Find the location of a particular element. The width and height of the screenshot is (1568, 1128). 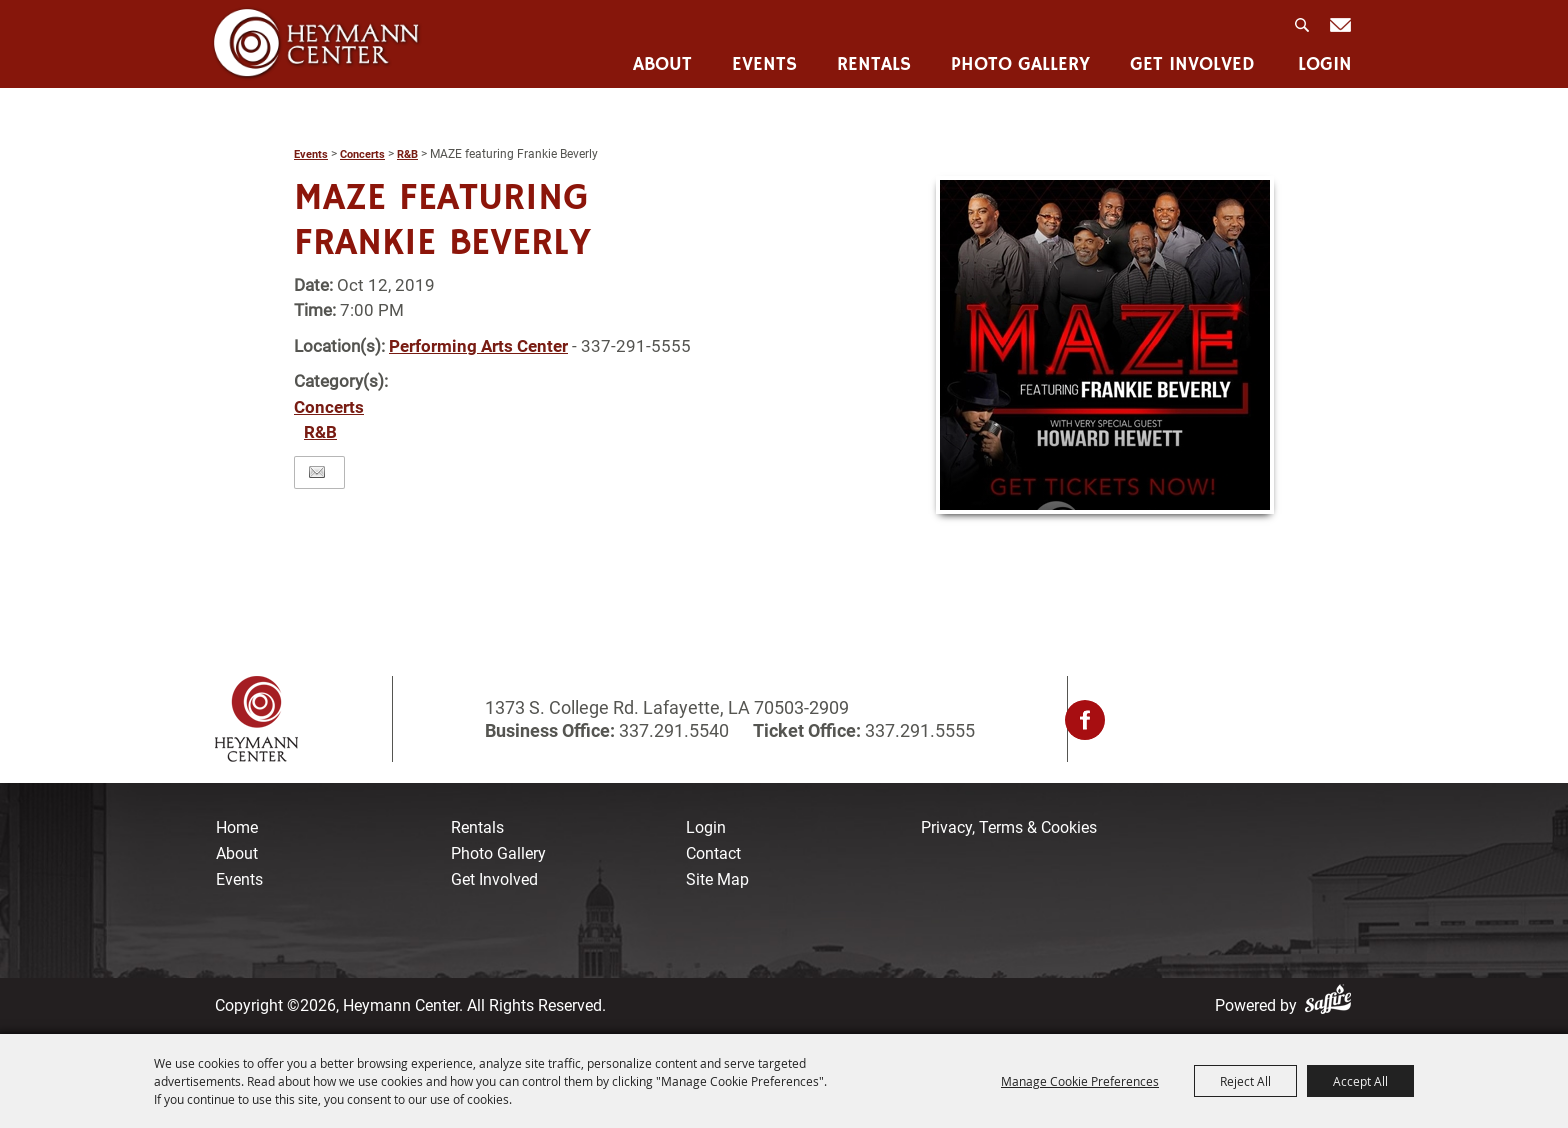

Contact is located at coordinates (713, 853).